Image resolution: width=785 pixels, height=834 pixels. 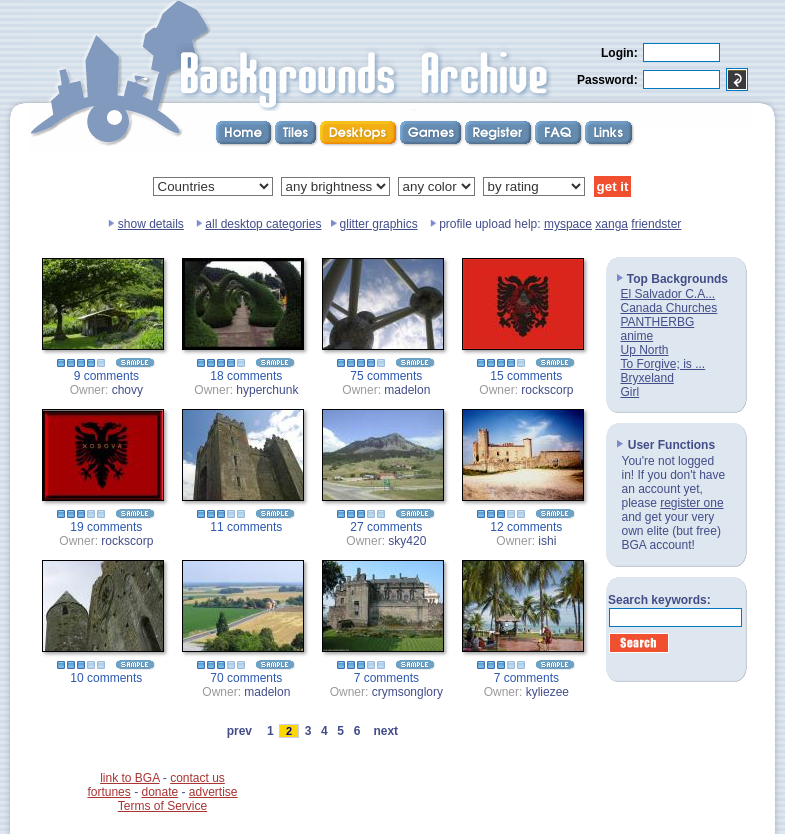 What do you see at coordinates (568, 224) in the screenshot?
I see `myspace` at bounding box center [568, 224].